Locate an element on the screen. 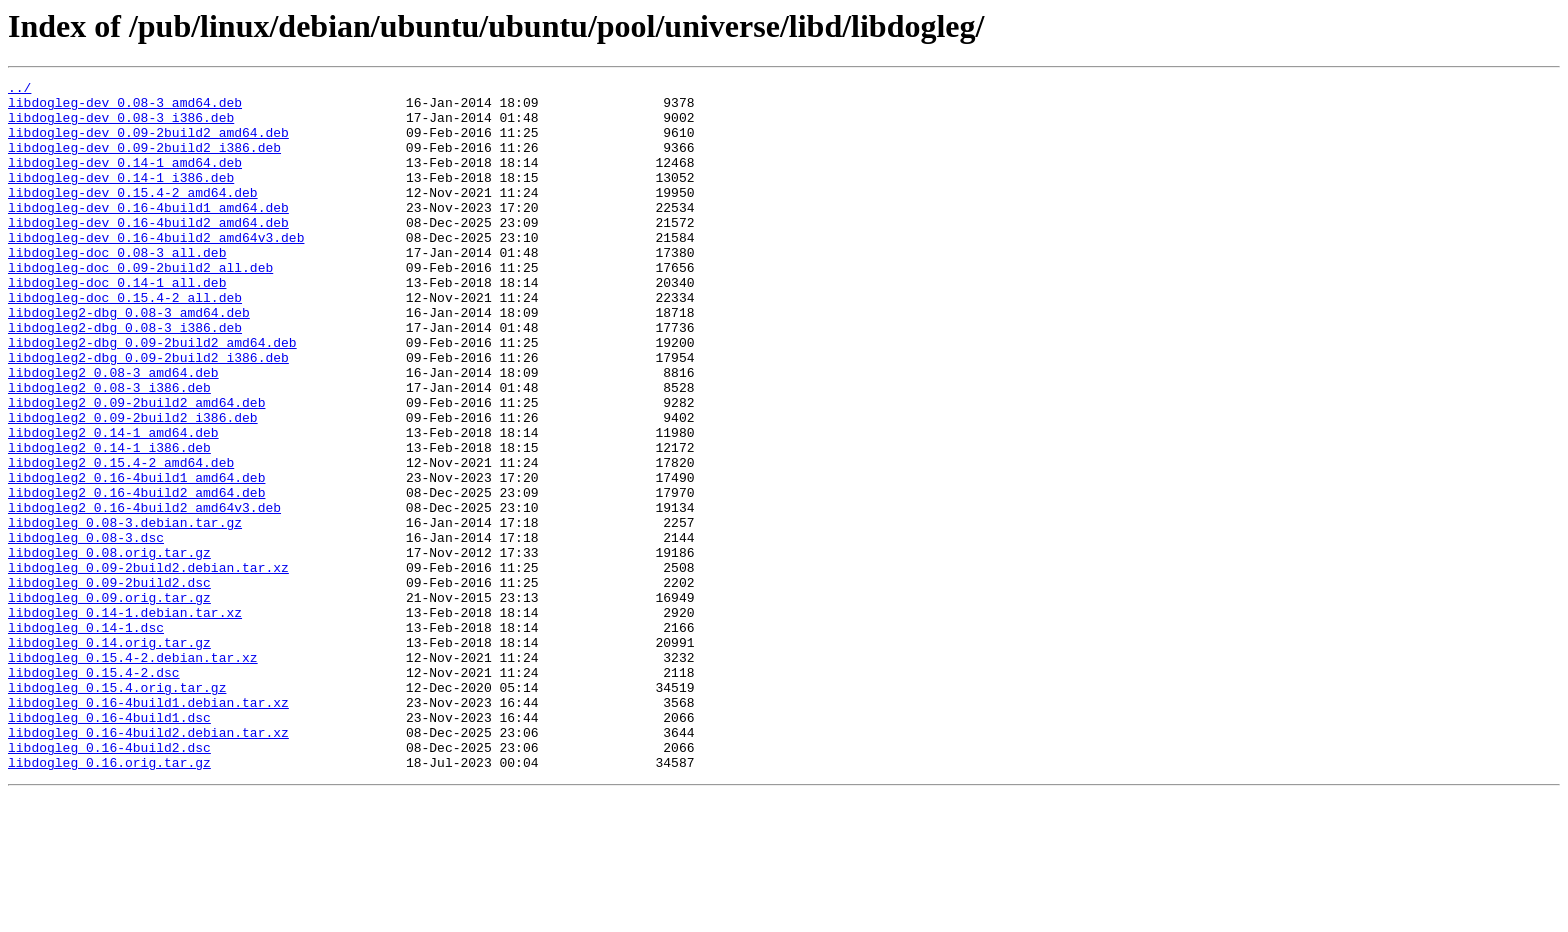  libdogleg_0.08-3.debian.tar.gz is located at coordinates (125, 612).